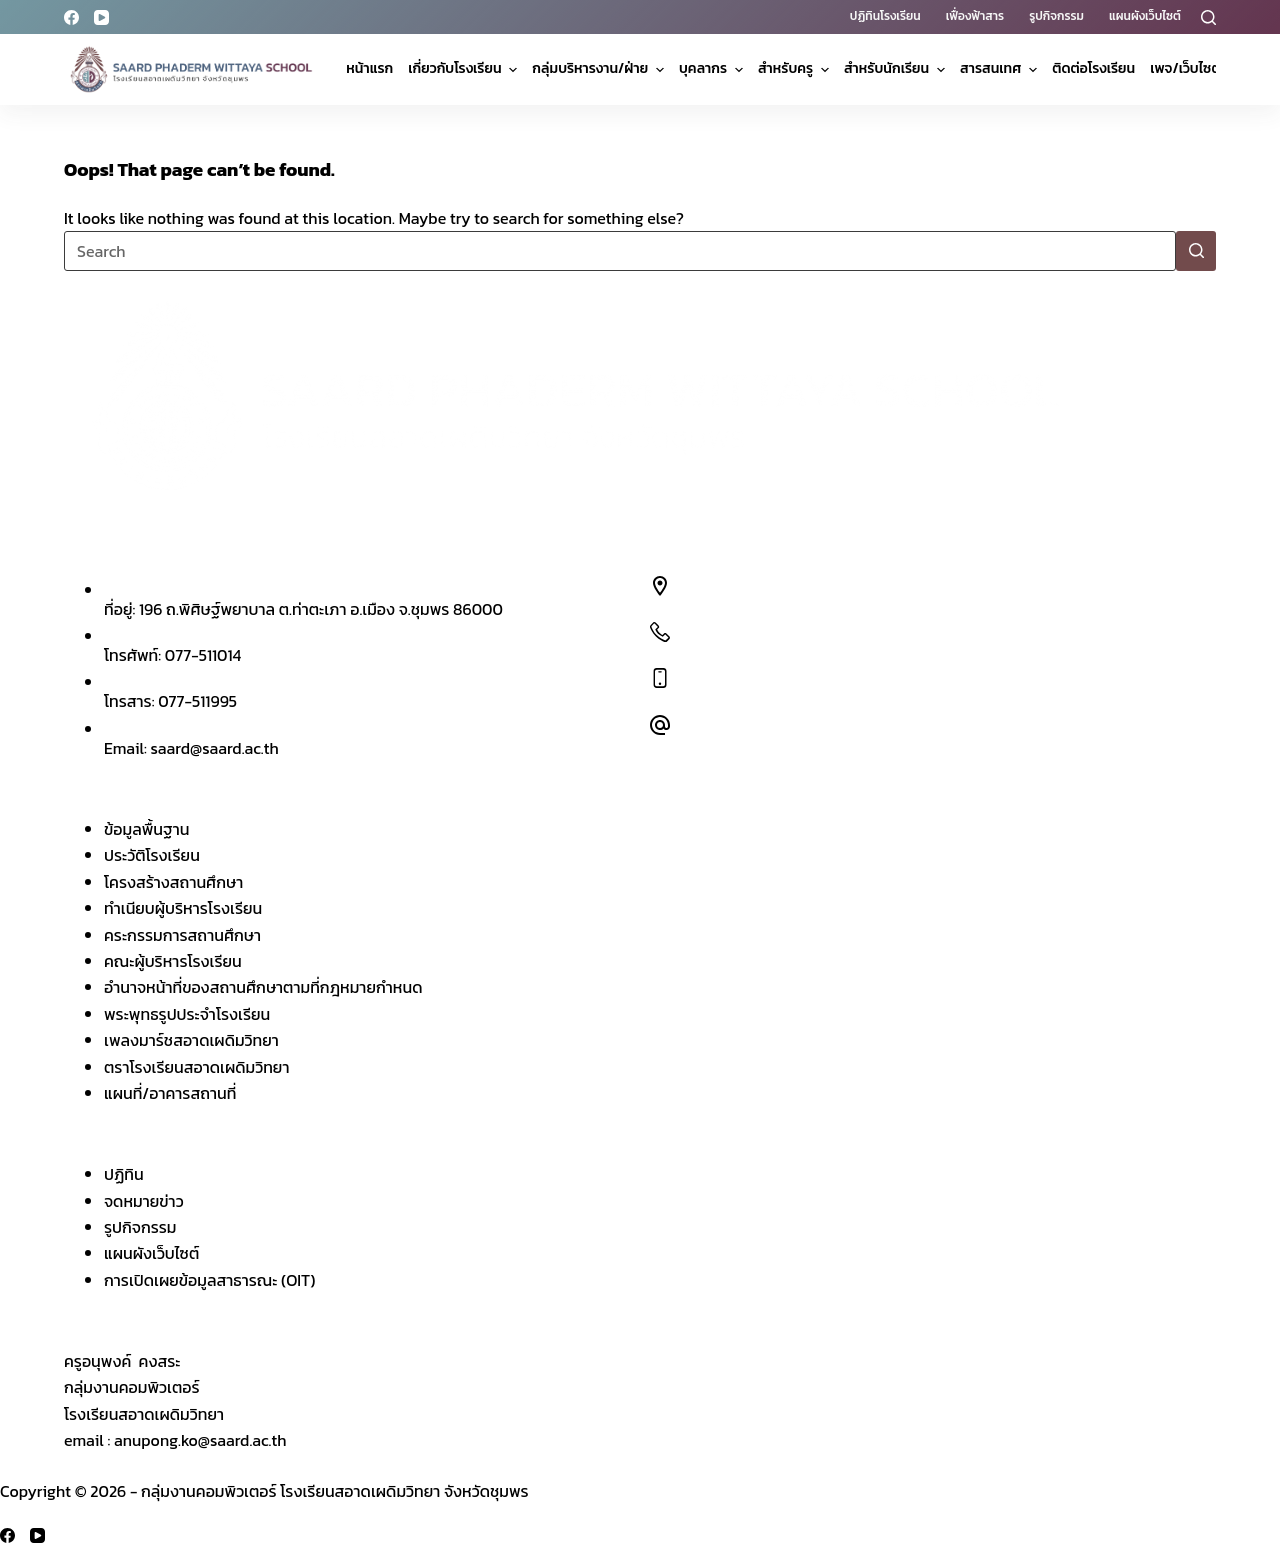 The width and height of the screenshot is (1280, 1543). What do you see at coordinates (885, 16) in the screenshot?
I see `ปฏิทินโรงเรียน` at bounding box center [885, 16].